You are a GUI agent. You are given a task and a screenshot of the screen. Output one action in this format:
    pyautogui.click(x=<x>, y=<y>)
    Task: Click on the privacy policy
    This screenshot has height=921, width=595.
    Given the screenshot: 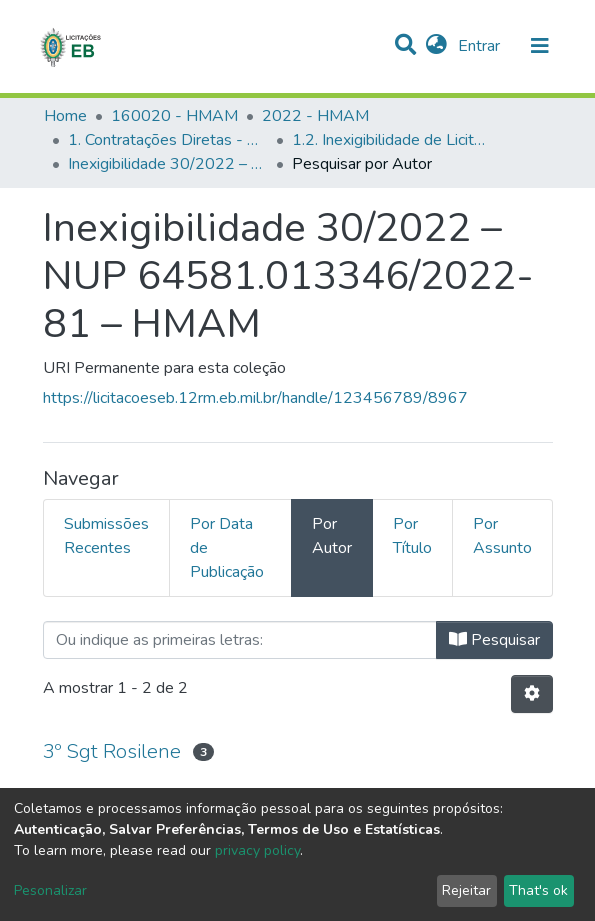 What is the action you would take?
    pyautogui.click(x=257, y=850)
    